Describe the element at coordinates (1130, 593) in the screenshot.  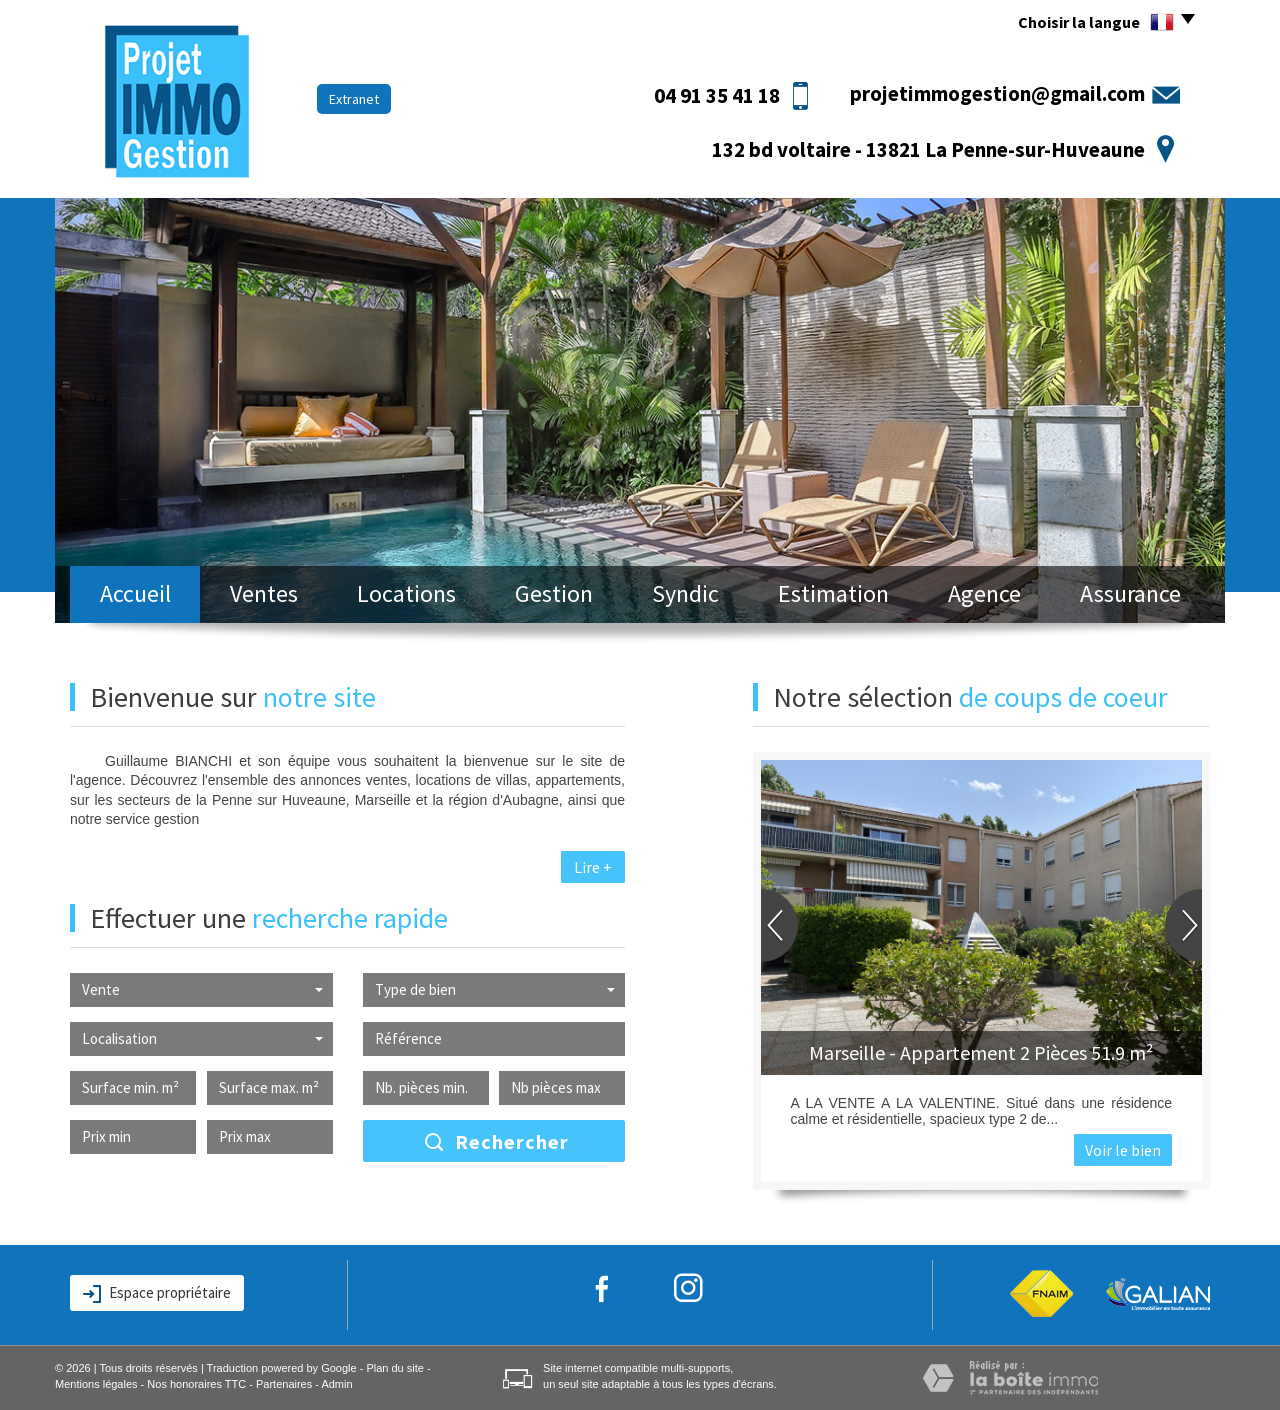
I see `Assurance` at that location.